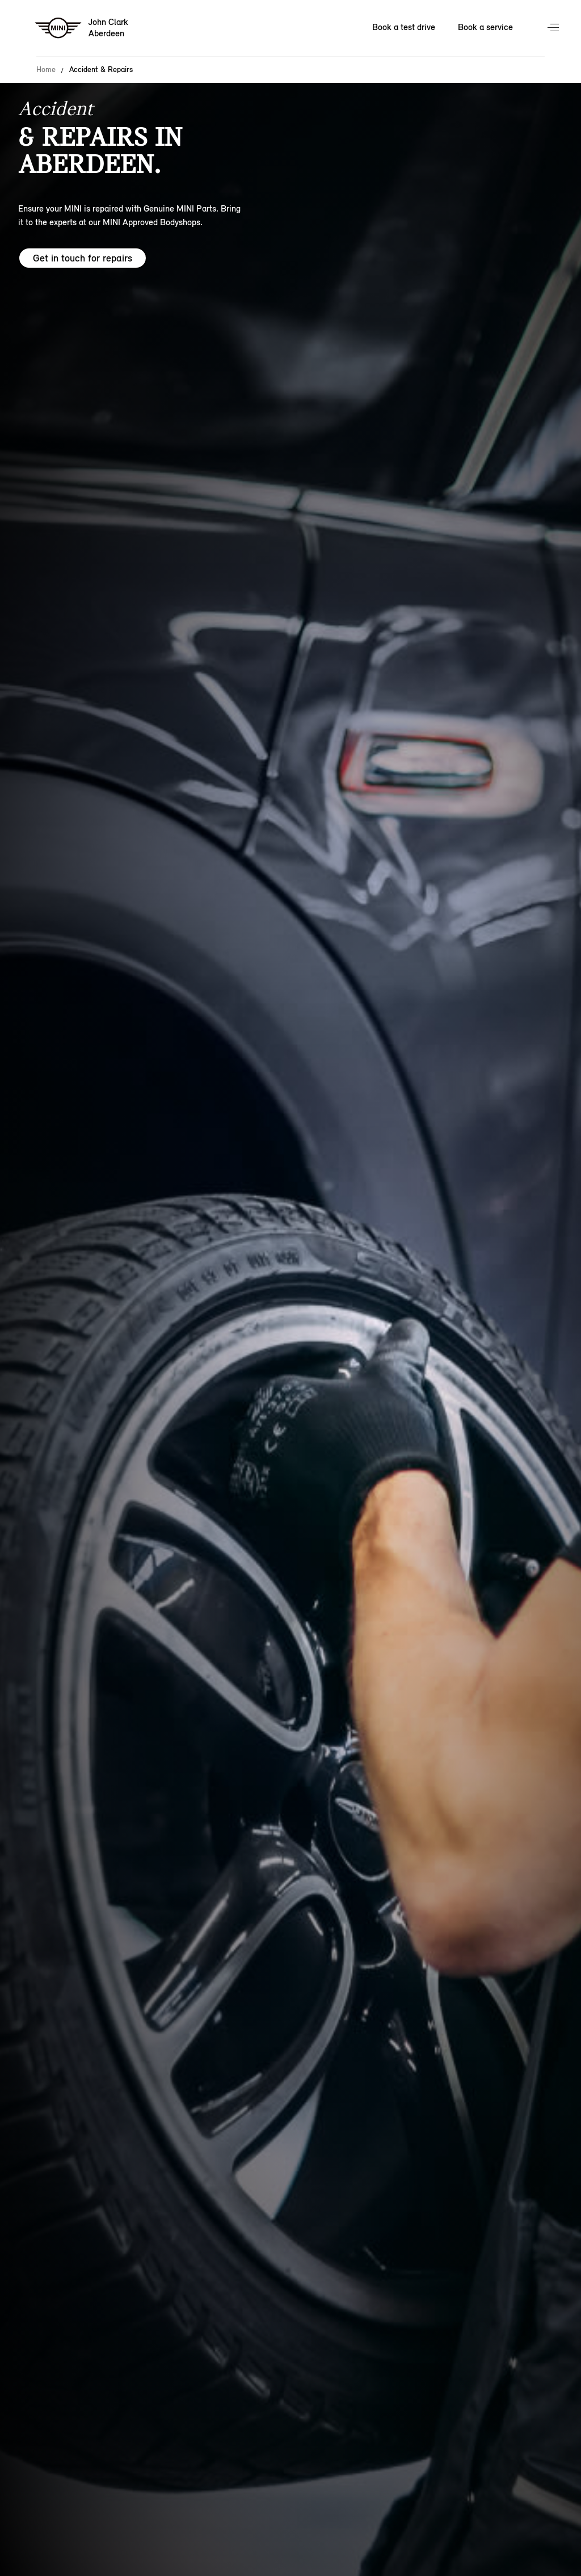  I want to click on Get in touch for repairs [Get in touch for repairs hero], so click(82, 258).